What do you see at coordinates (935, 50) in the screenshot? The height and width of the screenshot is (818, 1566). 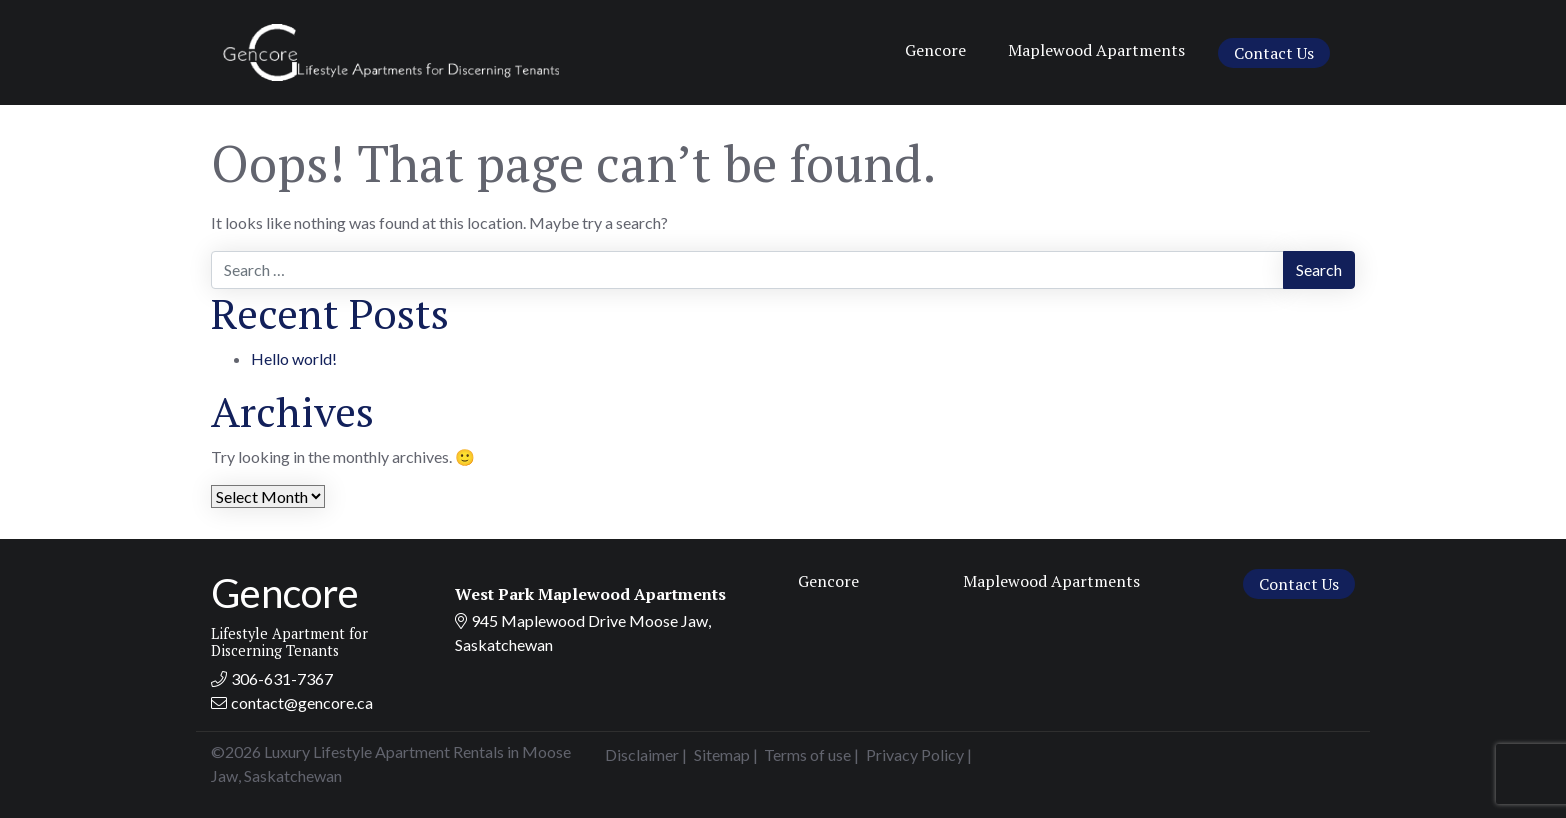 I see `Gencore` at bounding box center [935, 50].